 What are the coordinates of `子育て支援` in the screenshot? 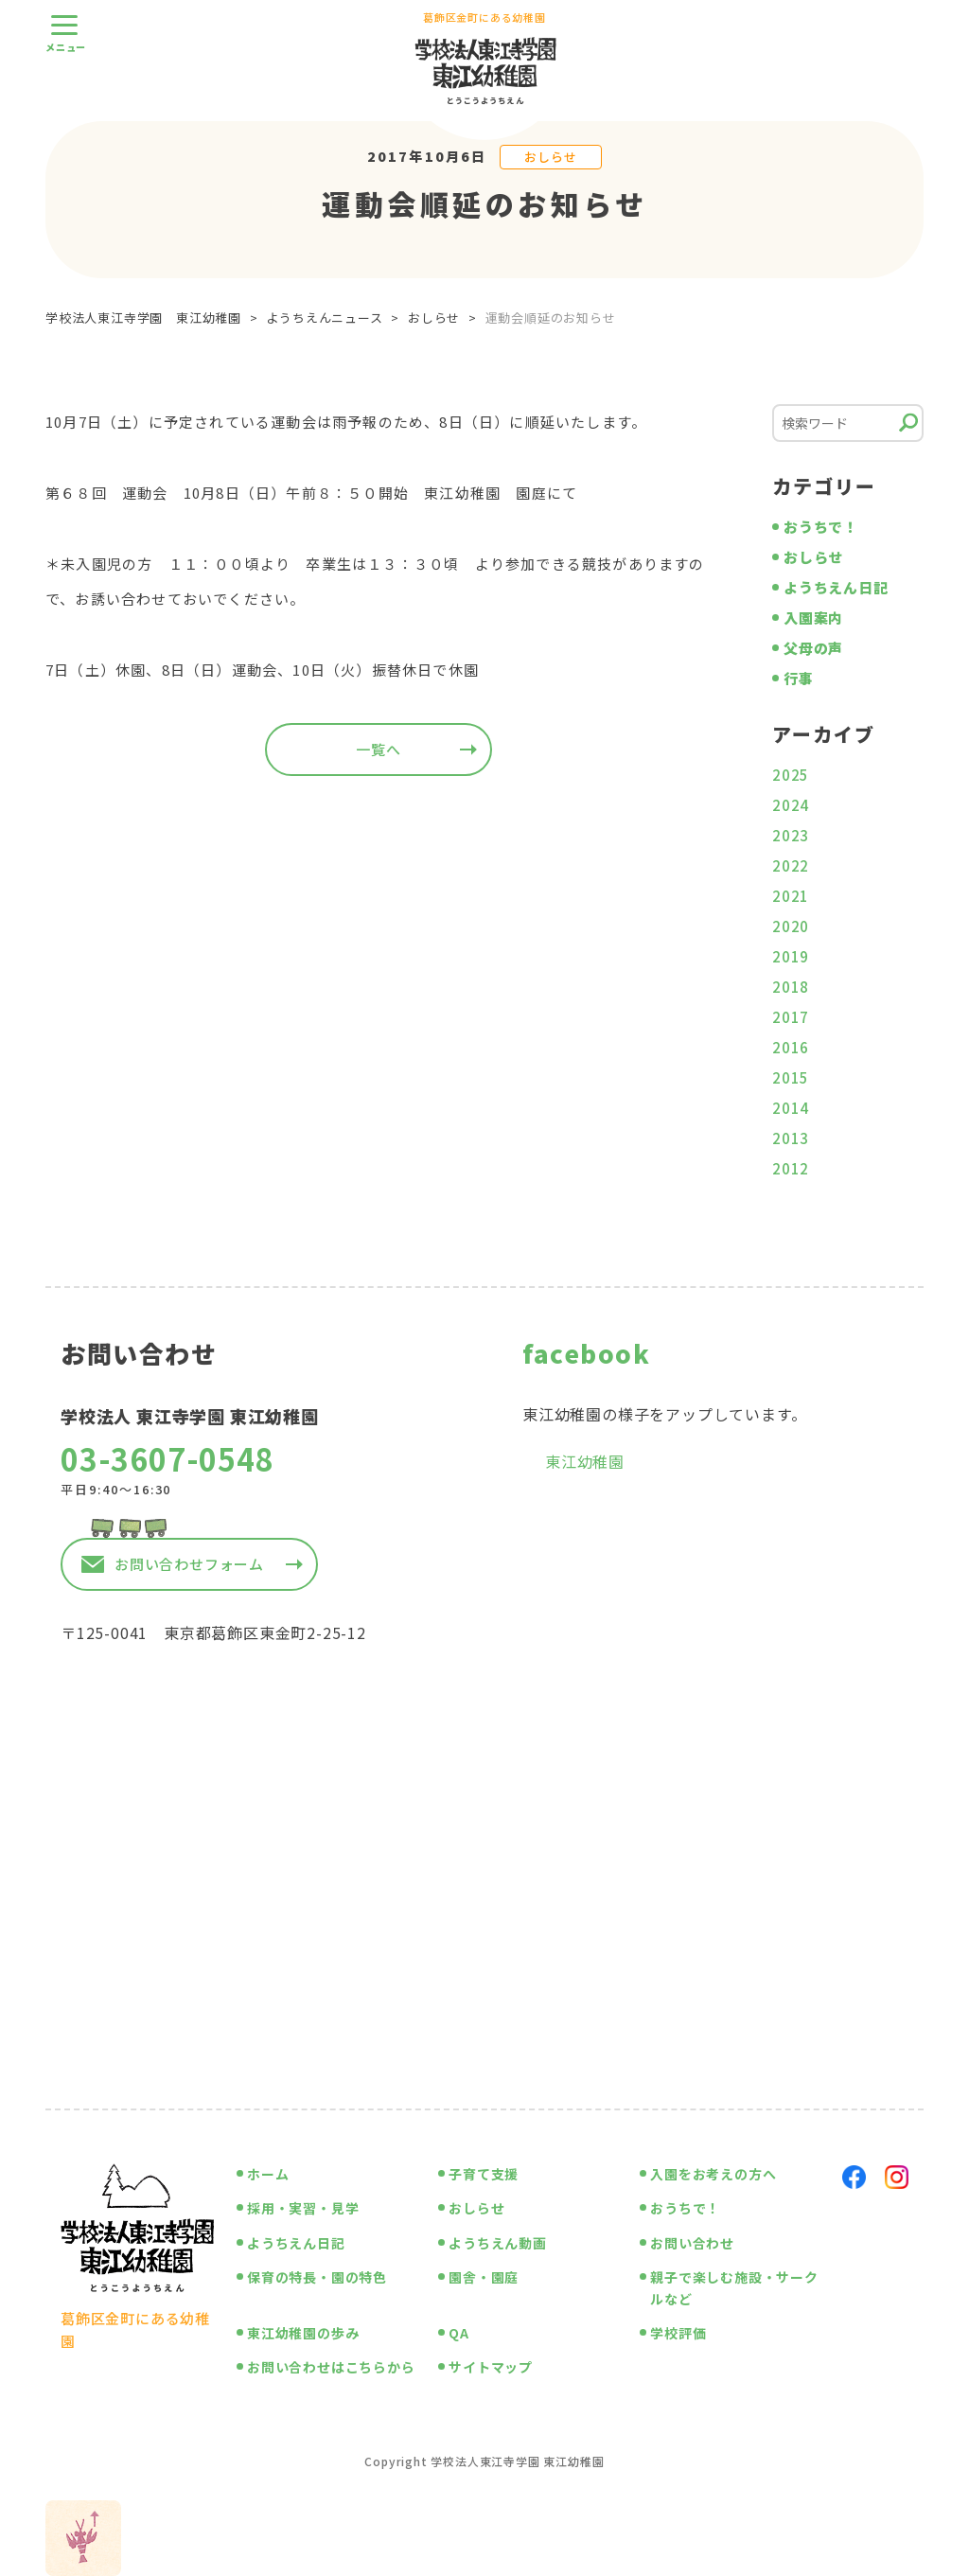 It's located at (484, 2173).